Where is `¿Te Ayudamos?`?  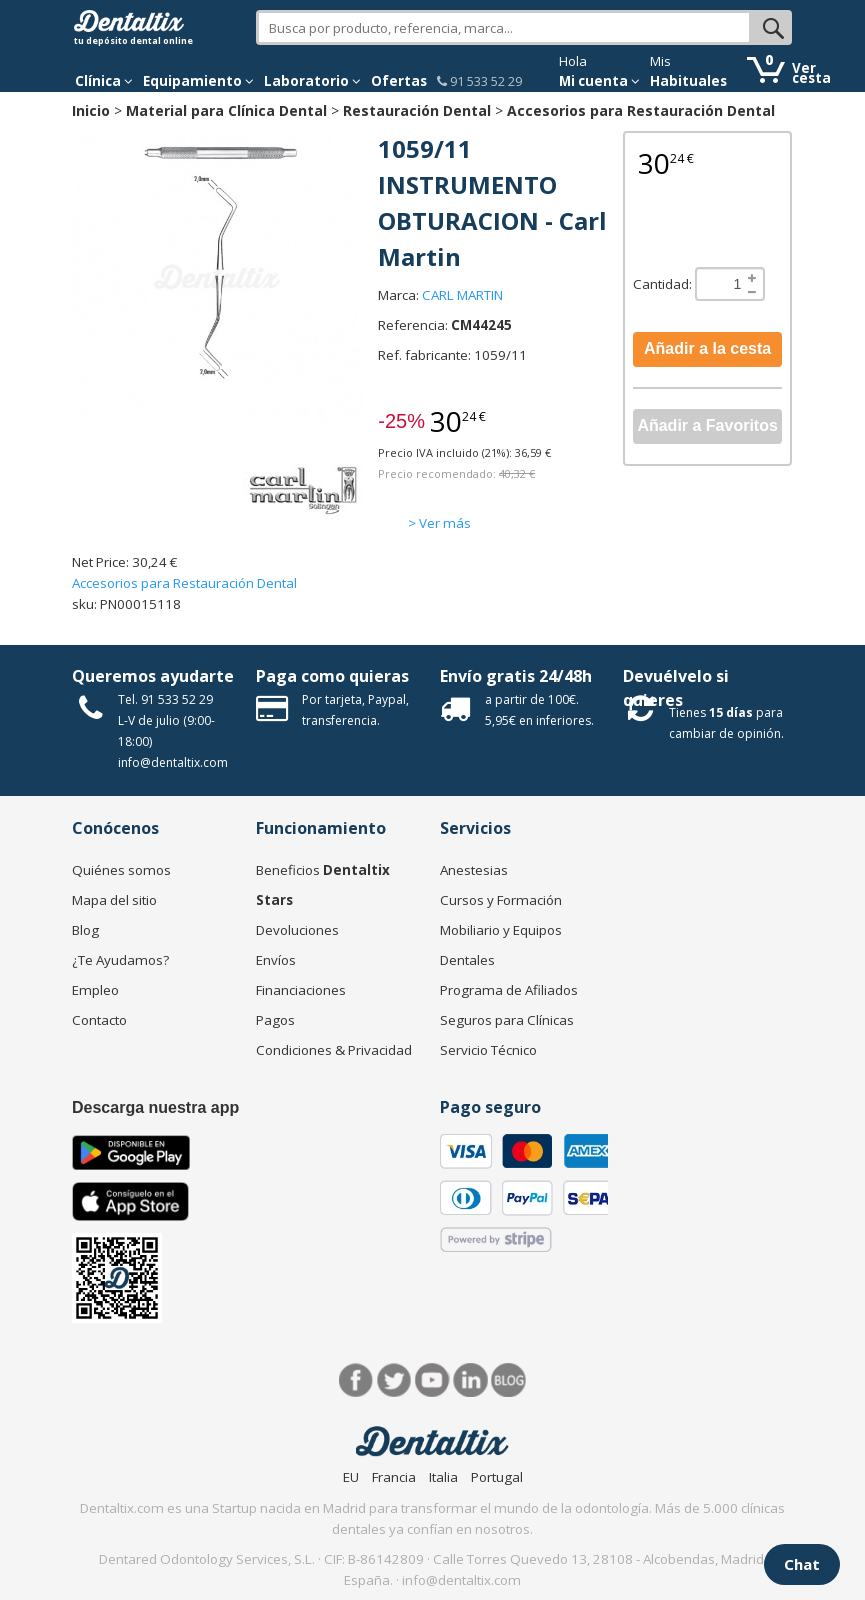 ¿Te Ayudamos? is located at coordinates (120, 960).